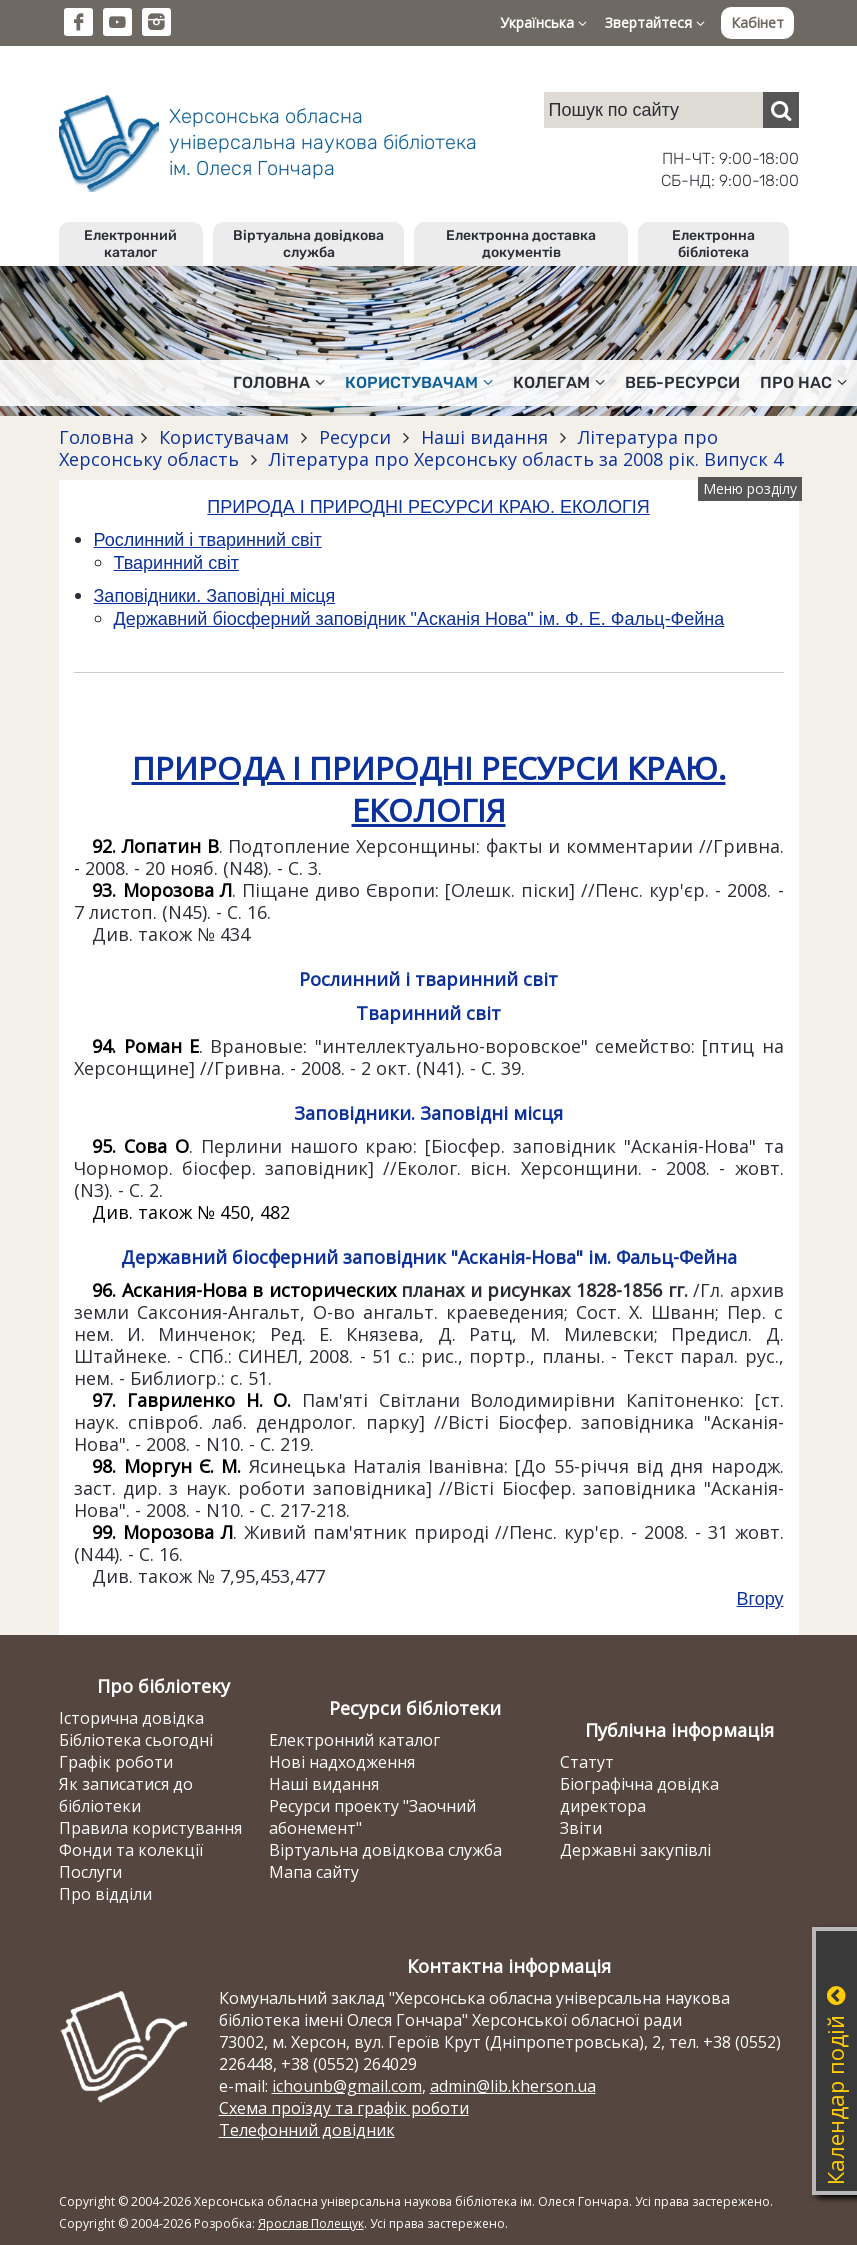 This screenshot has width=857, height=2245. What do you see at coordinates (314, 1872) in the screenshot?
I see `Мапа сайту` at bounding box center [314, 1872].